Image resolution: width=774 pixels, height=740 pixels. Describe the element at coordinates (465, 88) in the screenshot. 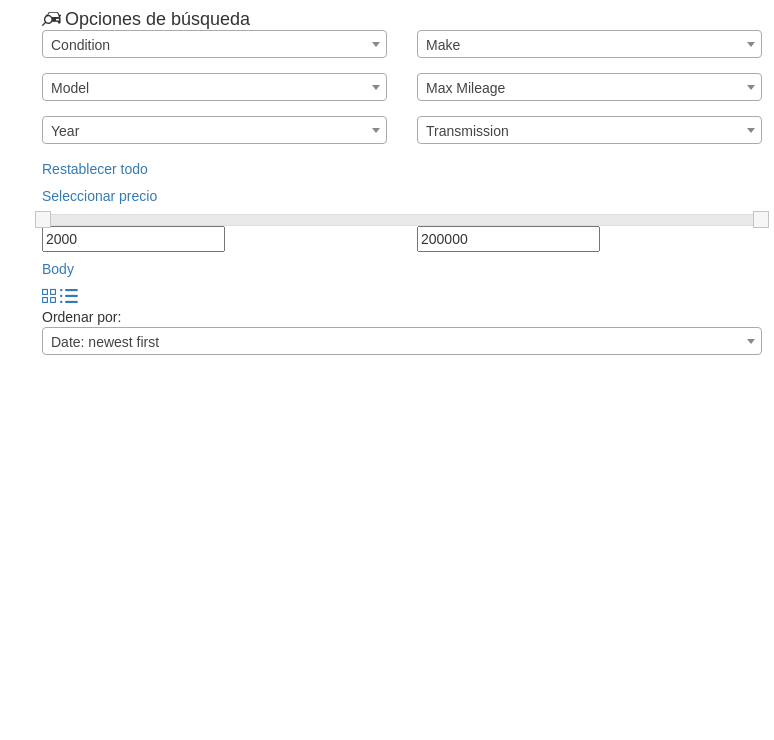

I see `Max Mileage [textbox]` at that location.